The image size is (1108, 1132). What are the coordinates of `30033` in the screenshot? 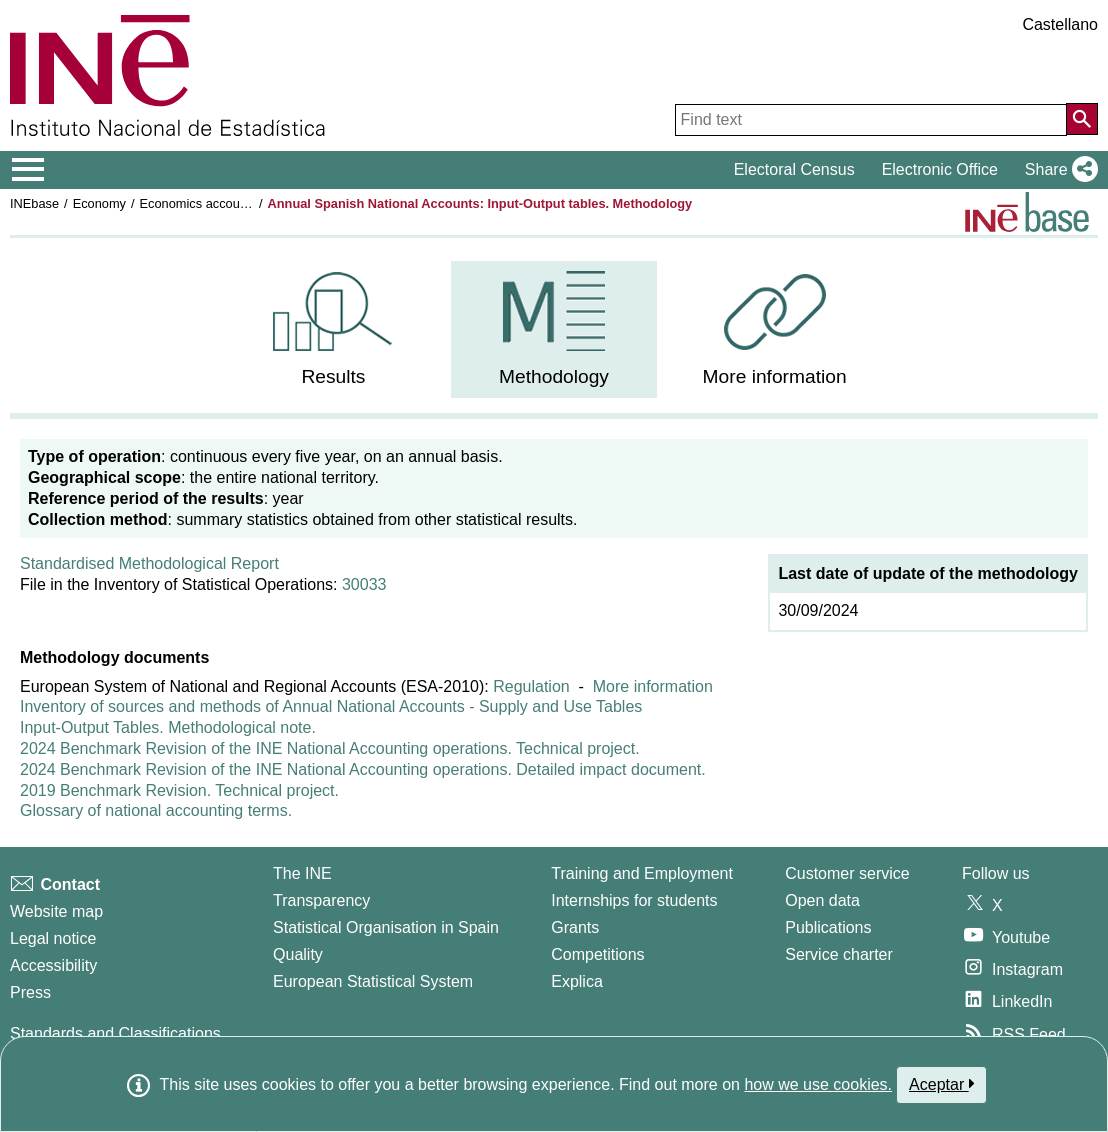 It's located at (364, 584).